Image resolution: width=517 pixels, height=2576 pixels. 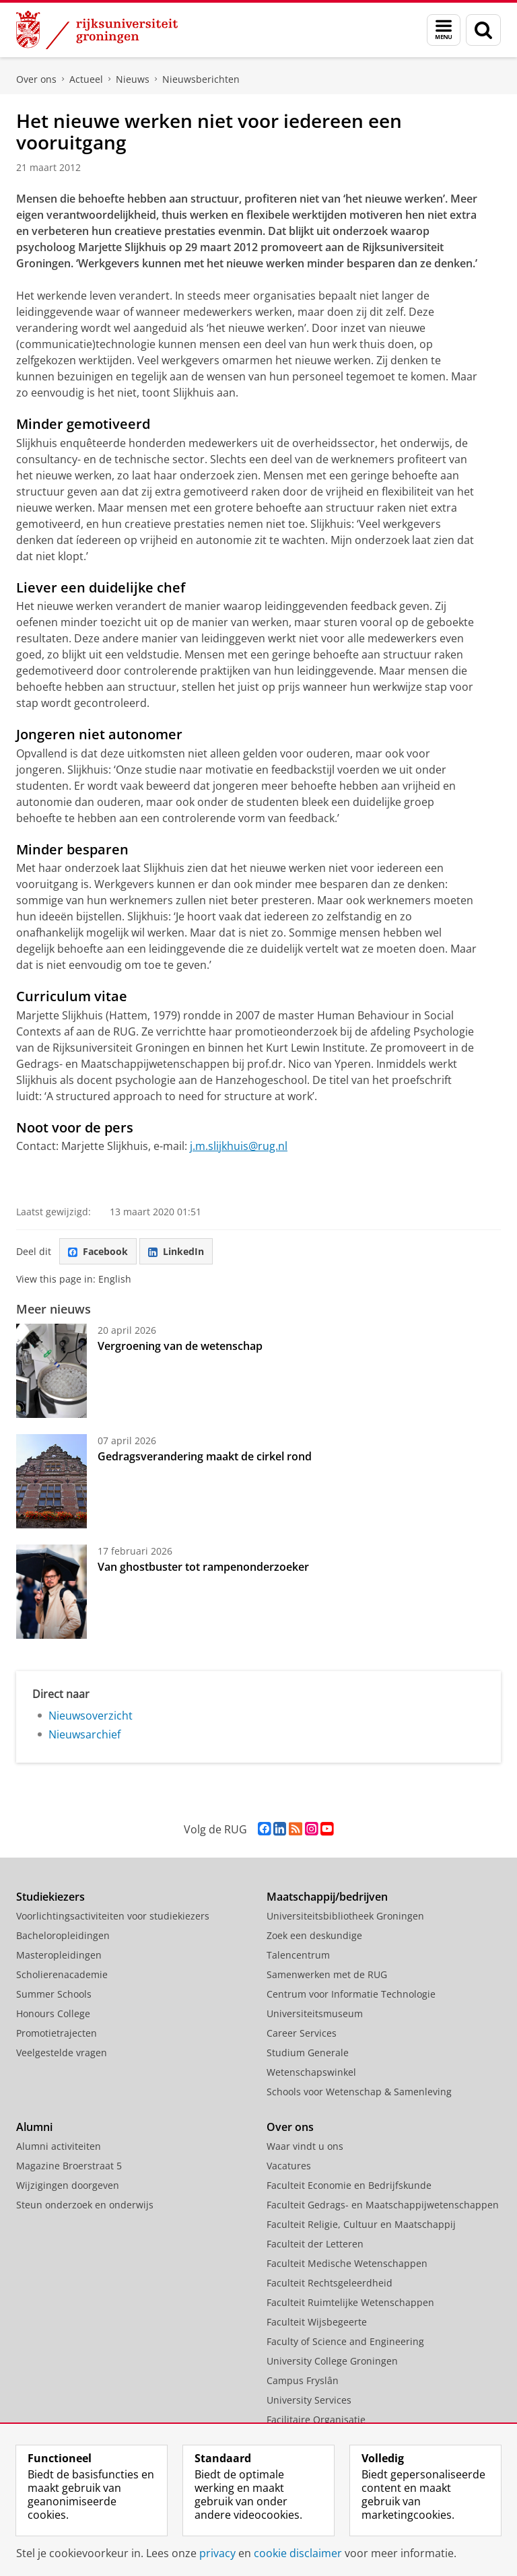 What do you see at coordinates (345, 2341) in the screenshot?
I see `Faculty of Science and Engineering` at bounding box center [345, 2341].